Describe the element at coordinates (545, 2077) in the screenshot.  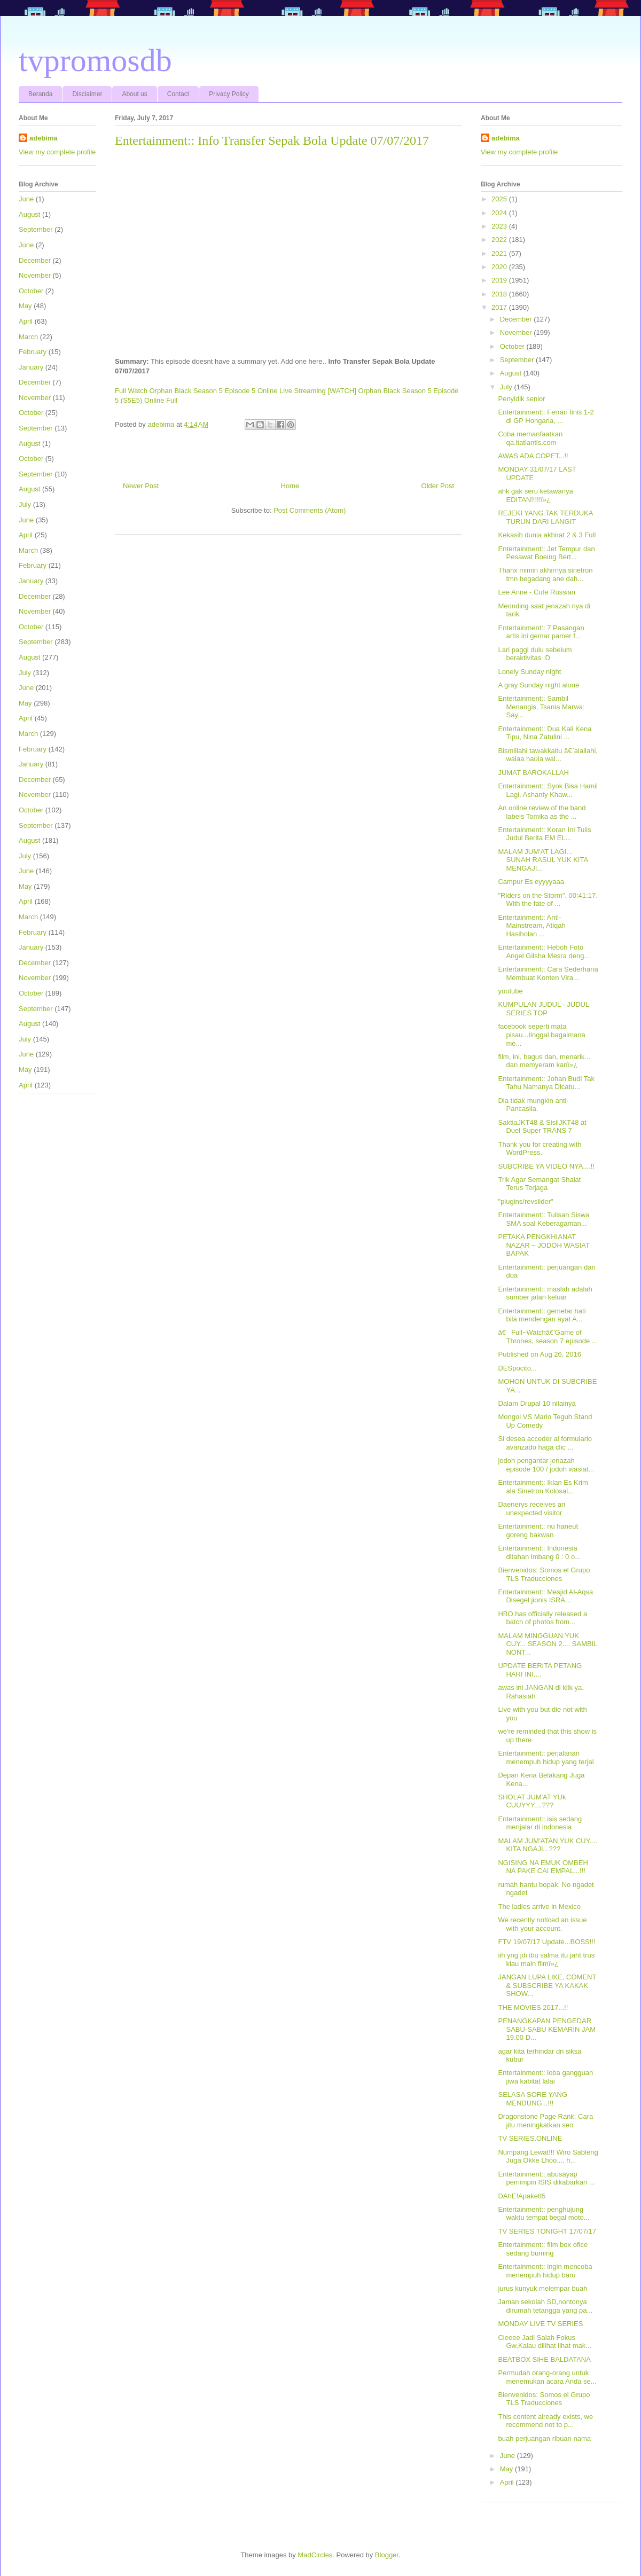
I see `Entertainment:: loba gangguan jiwa kabitat lalai` at that location.